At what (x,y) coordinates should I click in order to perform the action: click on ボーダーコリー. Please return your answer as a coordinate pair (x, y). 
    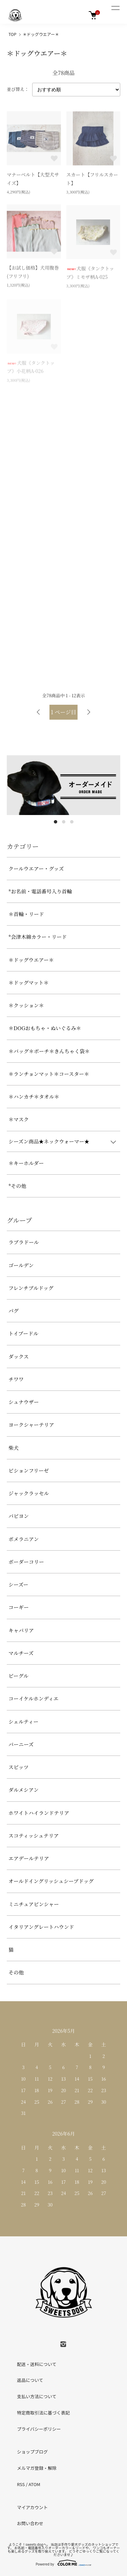
    Looking at the image, I should click on (26, 1561).